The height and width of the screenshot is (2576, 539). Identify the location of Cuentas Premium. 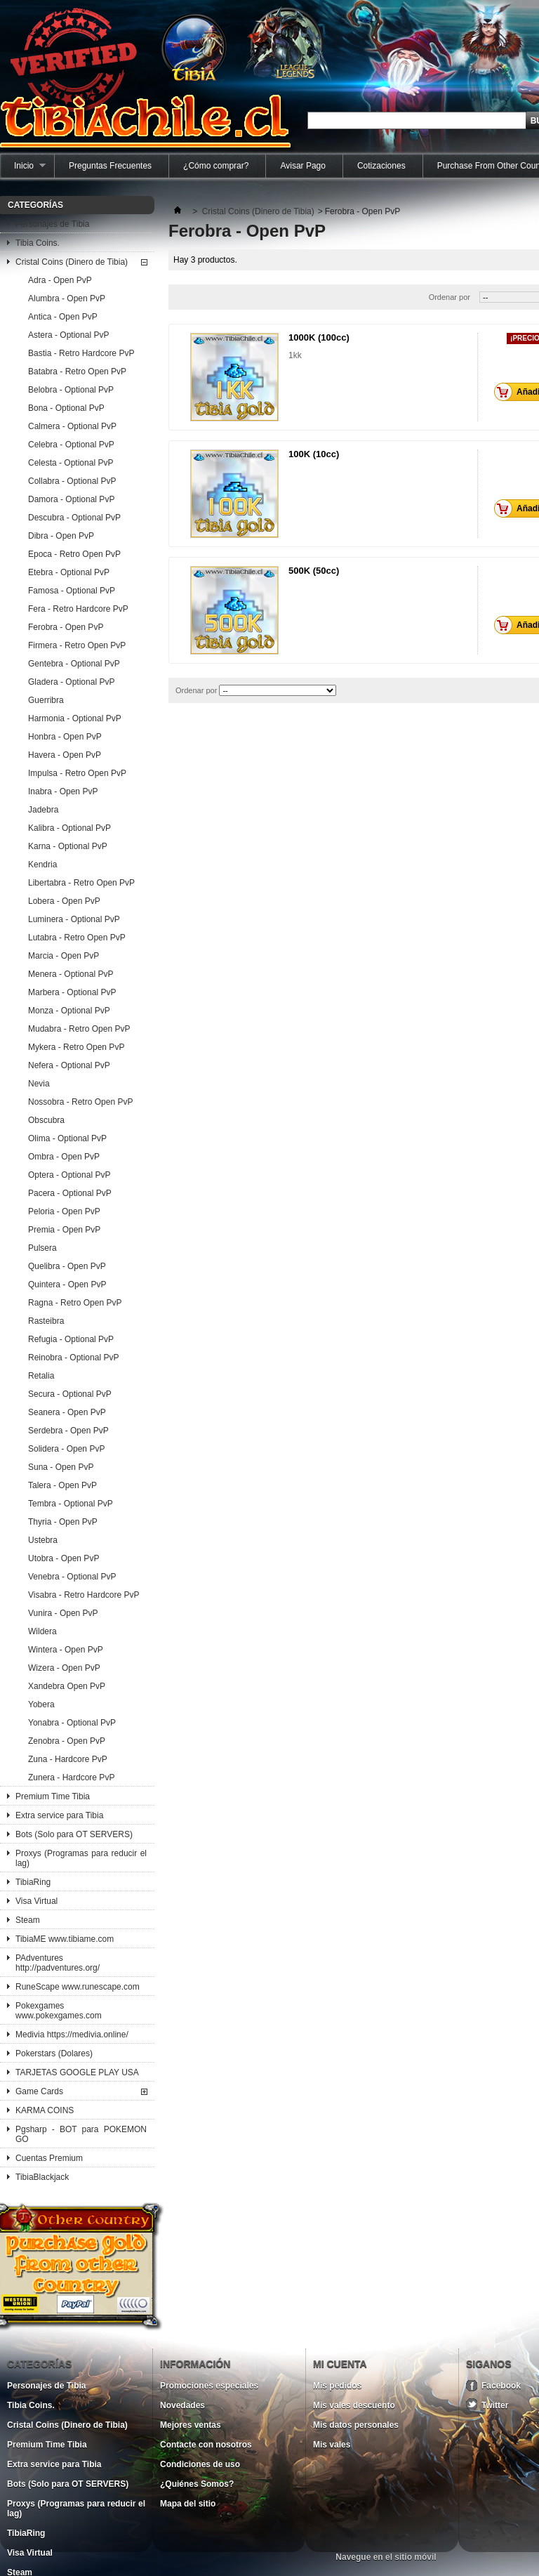
(49, 2158).